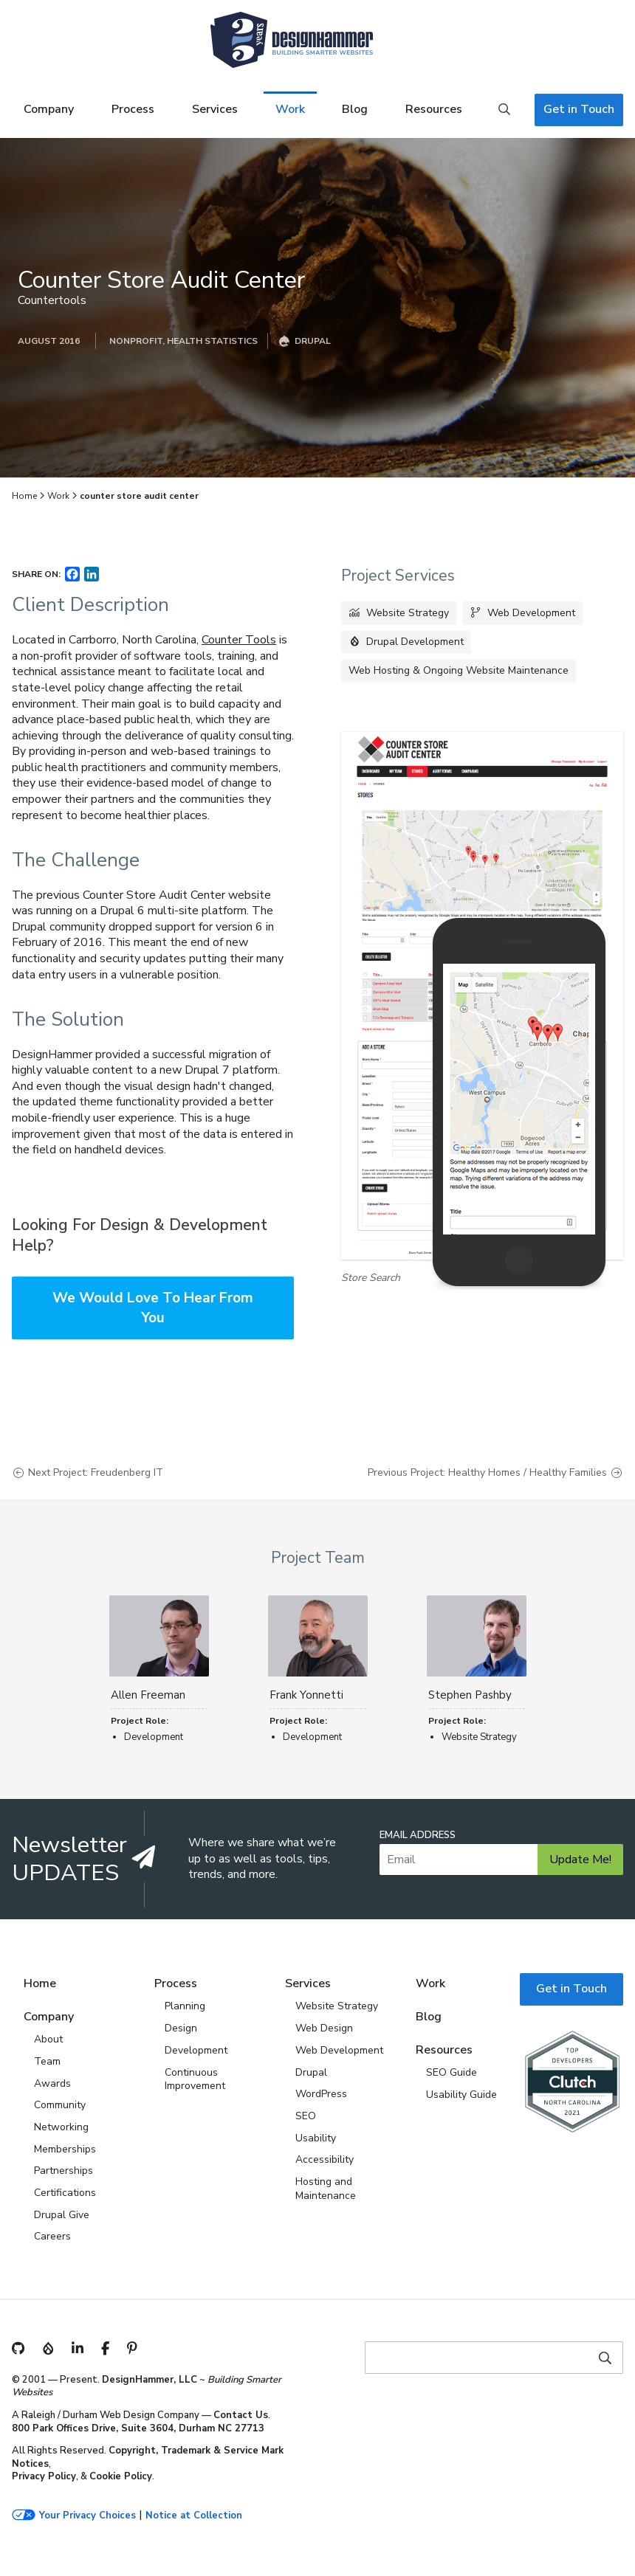  I want to click on Drupal, so click(311, 2072).